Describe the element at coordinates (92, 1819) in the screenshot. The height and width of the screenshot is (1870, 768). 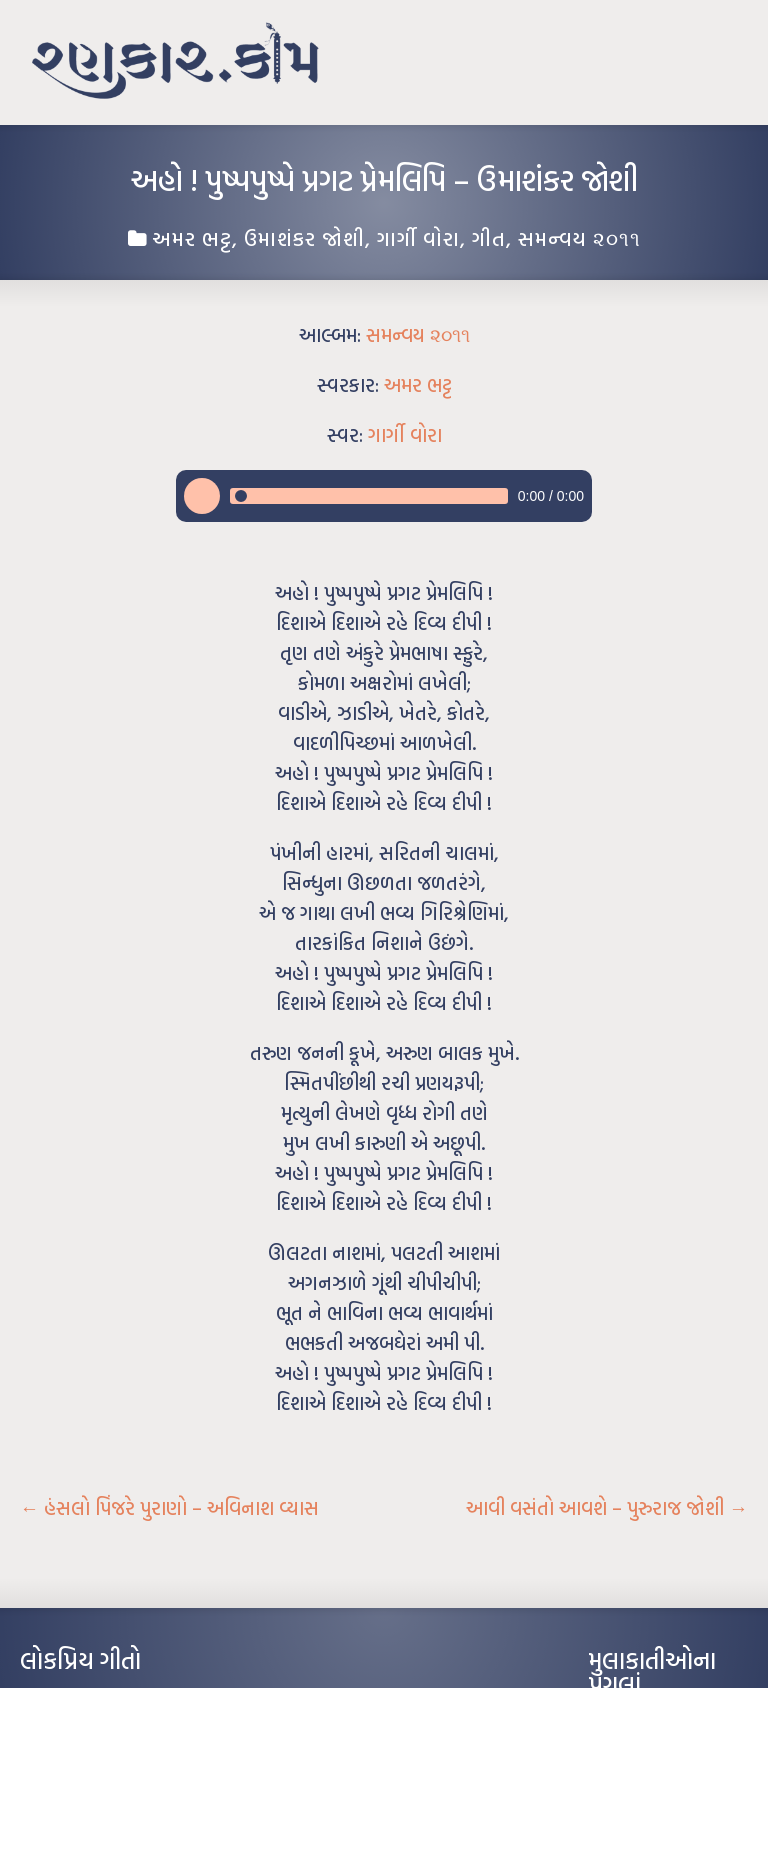
I see `કસુંબીનો રંગ – ઝવેરચંદ મેઘાણી` at that location.